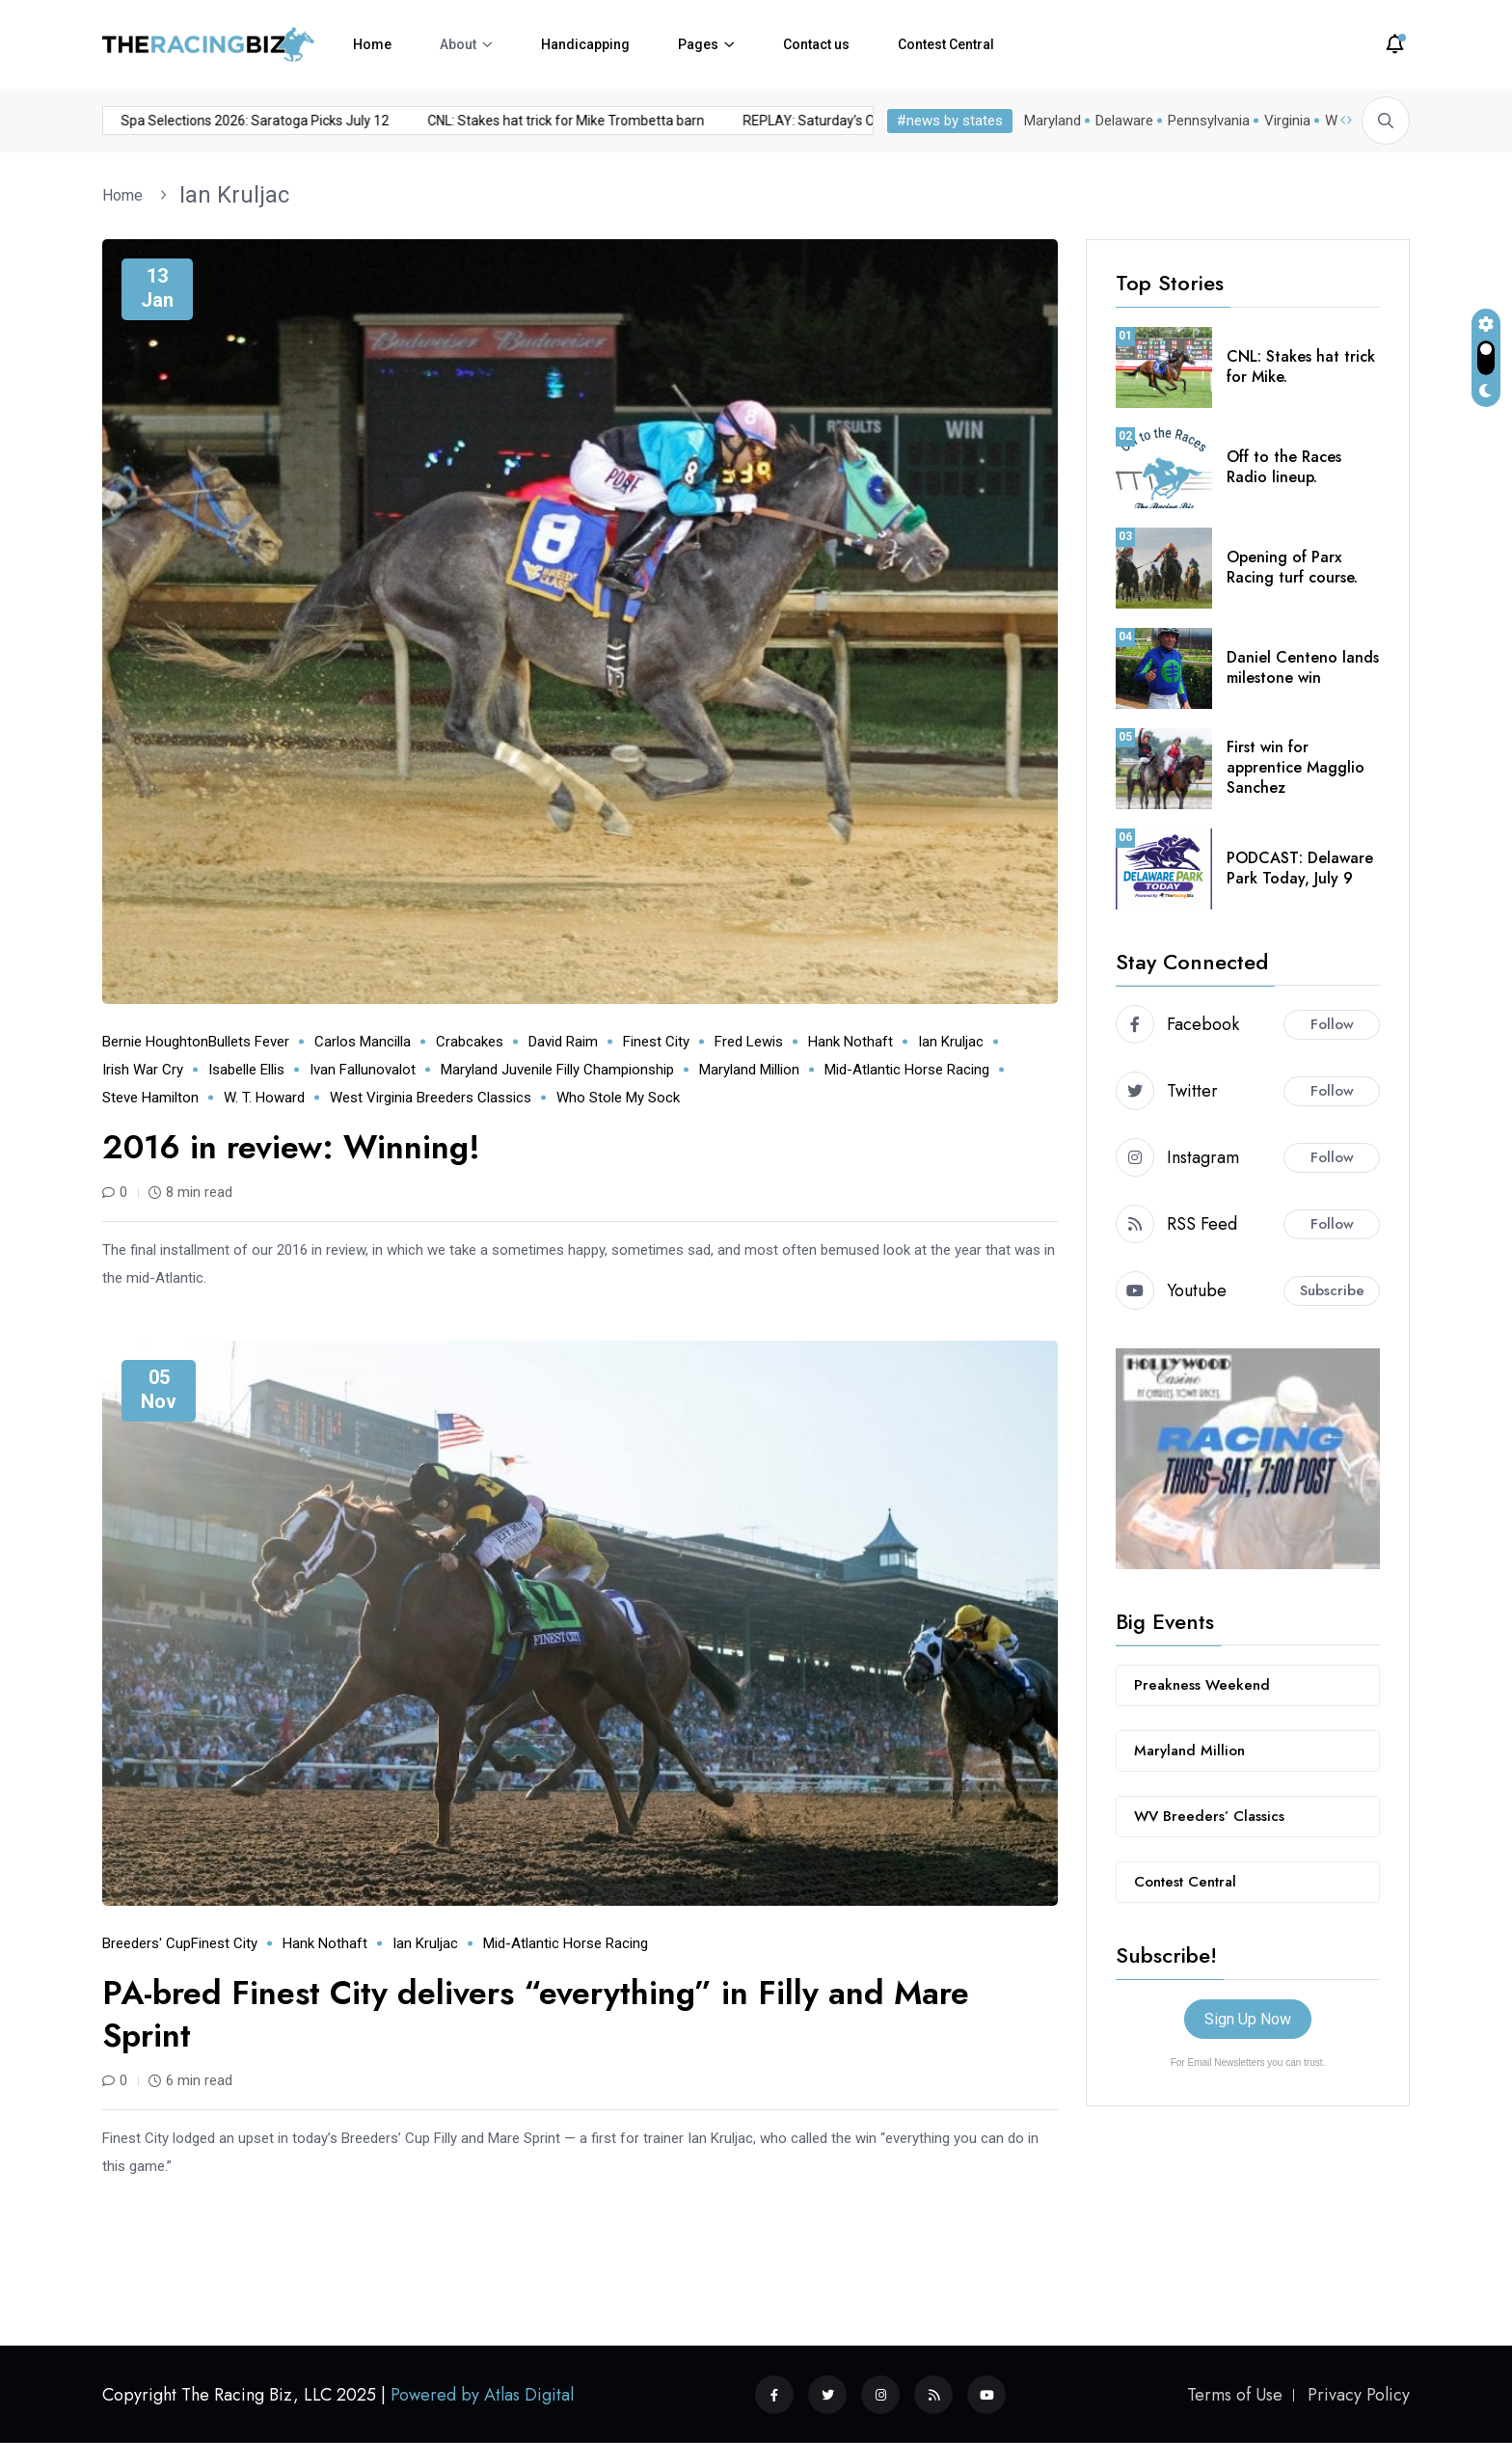  Describe the element at coordinates (1209, 1816) in the screenshot. I see `WV Breeders’ Classics` at that location.